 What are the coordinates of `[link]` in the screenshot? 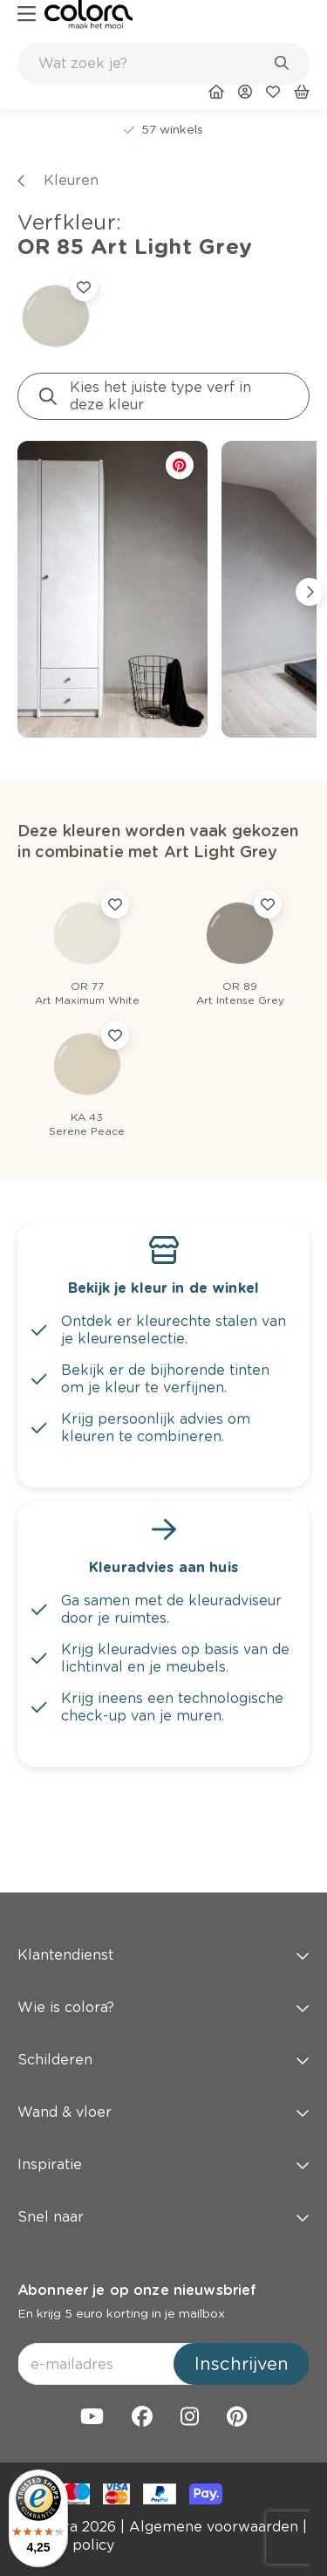 It's located at (88, 14).